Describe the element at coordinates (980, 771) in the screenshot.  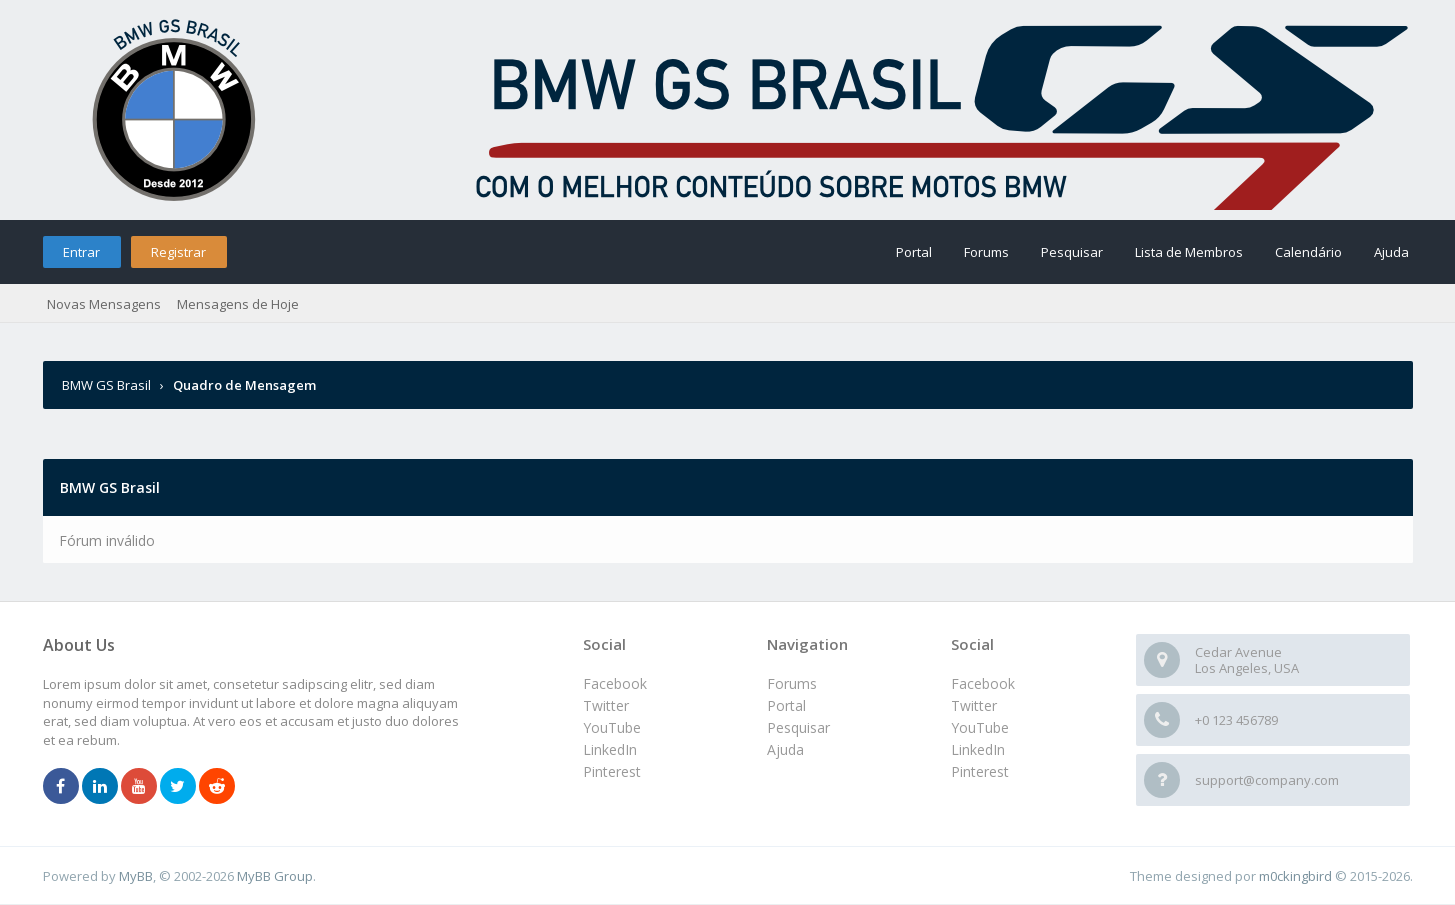
I see `Pinterest` at that location.